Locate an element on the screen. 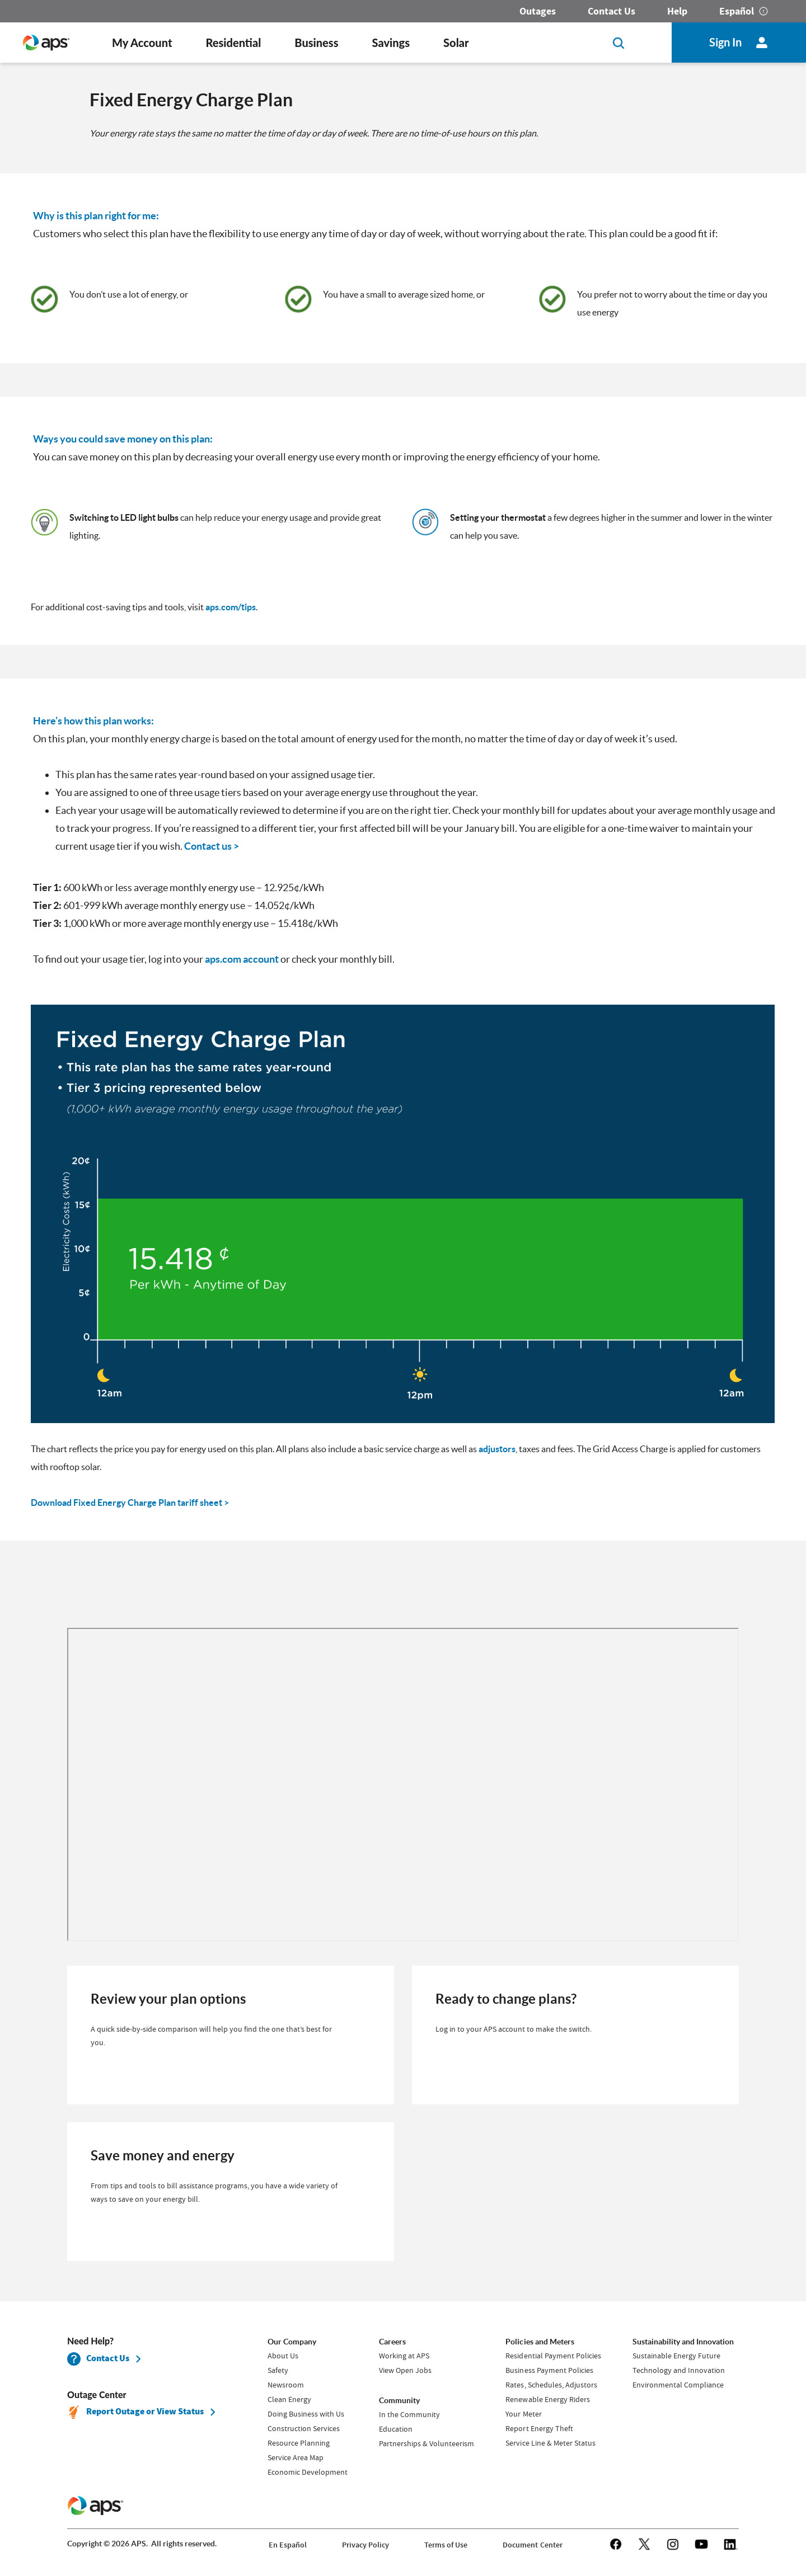 The width and height of the screenshot is (806, 2576). Construction Services is located at coordinates (304, 2428).